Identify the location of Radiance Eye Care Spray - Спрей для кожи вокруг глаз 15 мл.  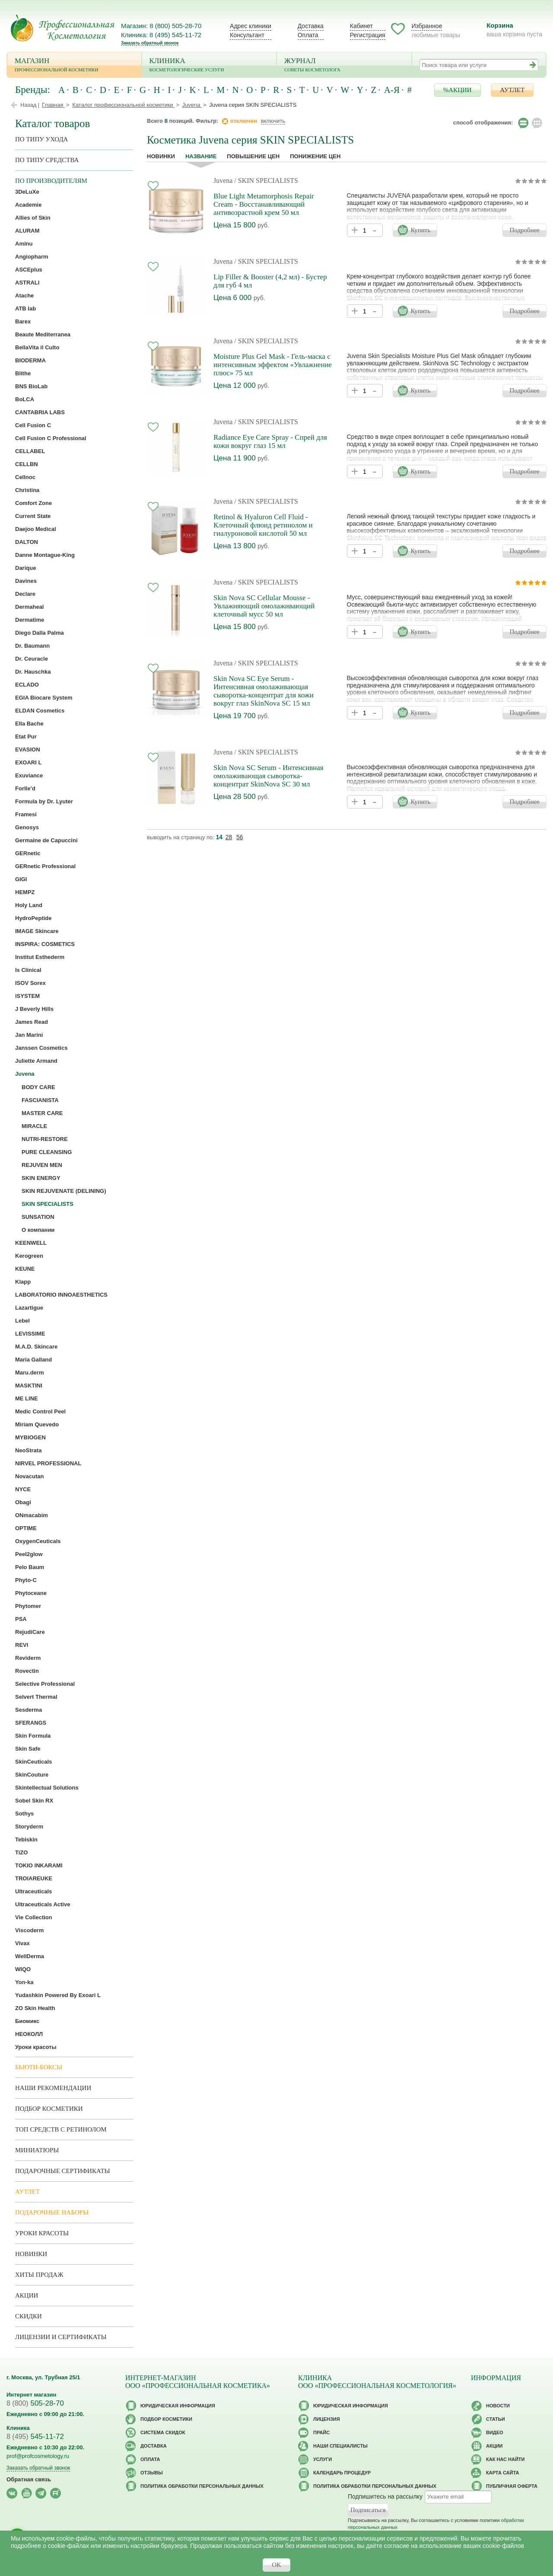
(270, 441).